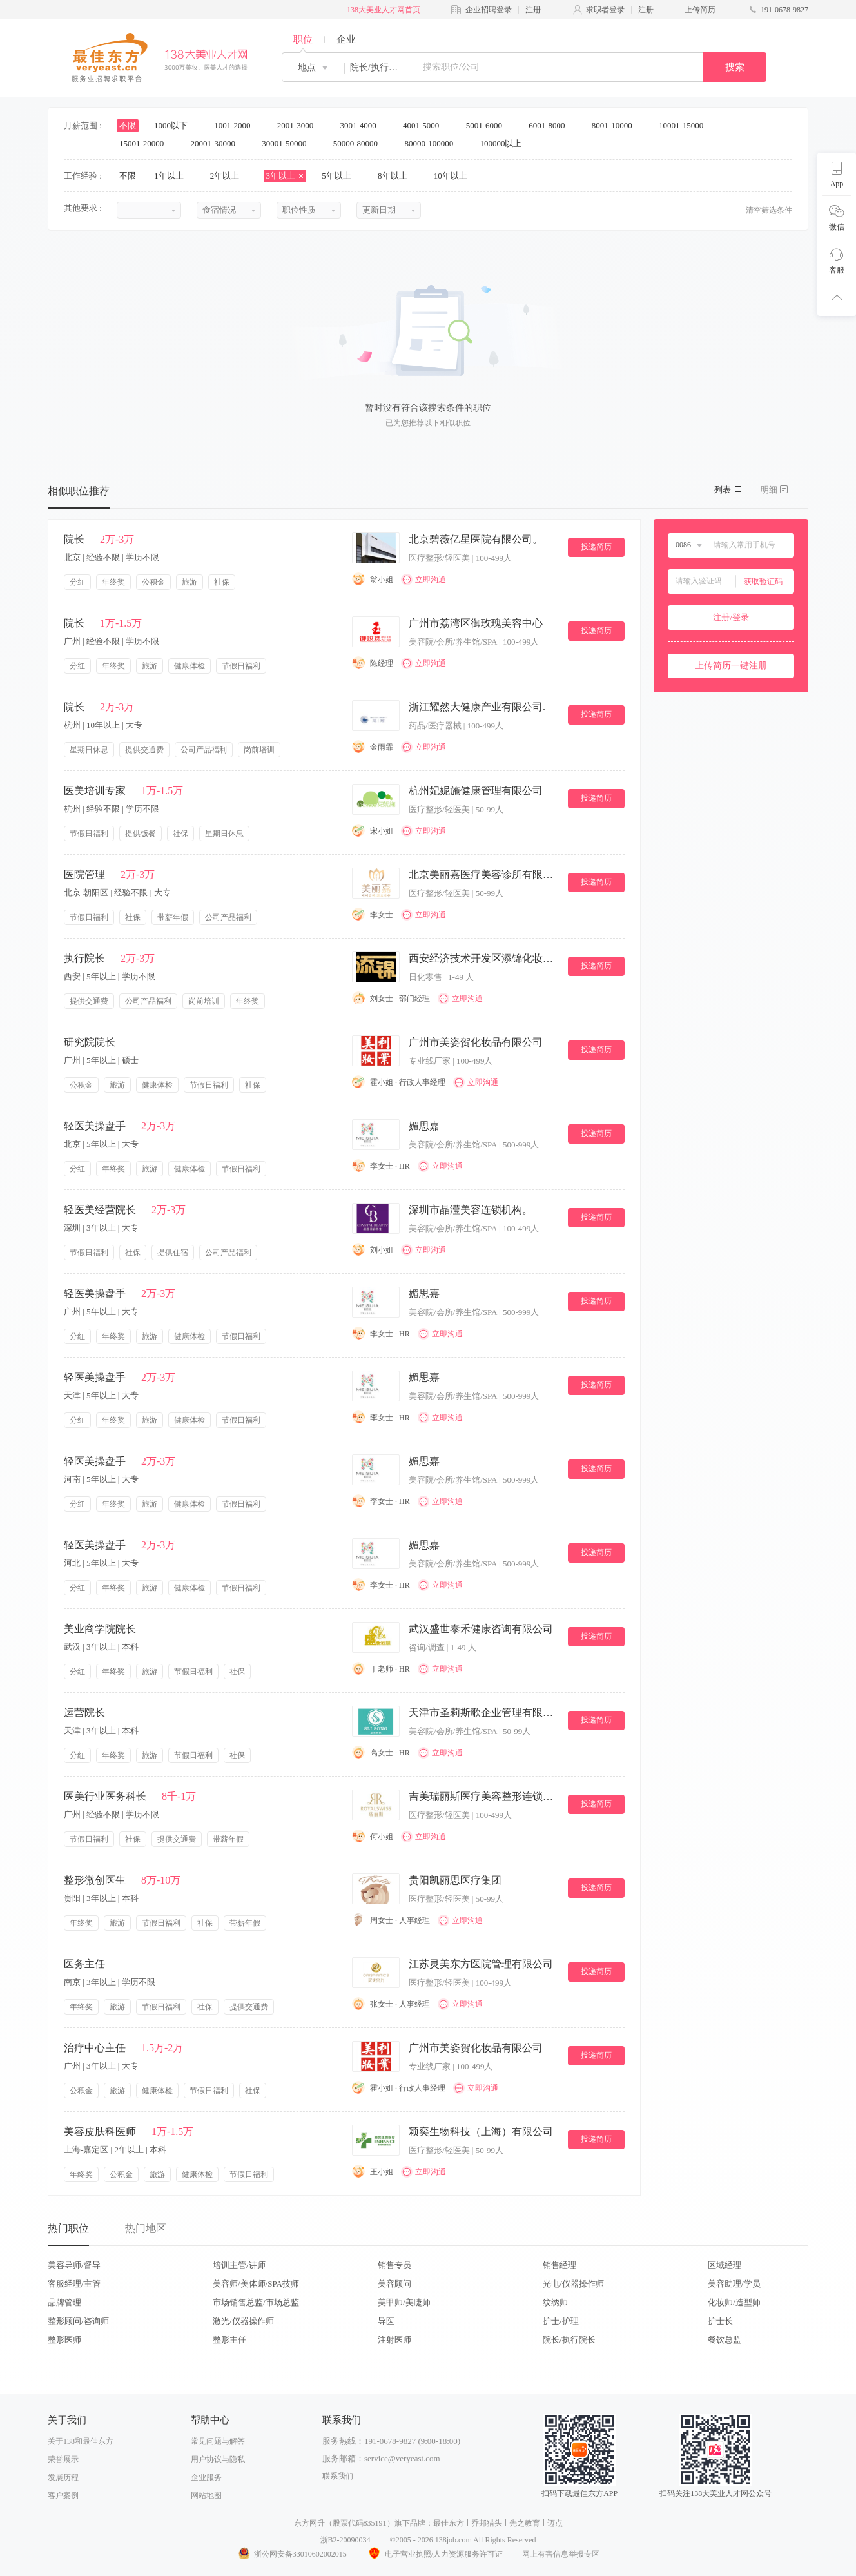 The width and height of the screenshot is (856, 2576). I want to click on 整形顾问/咨询师, so click(78, 2321).